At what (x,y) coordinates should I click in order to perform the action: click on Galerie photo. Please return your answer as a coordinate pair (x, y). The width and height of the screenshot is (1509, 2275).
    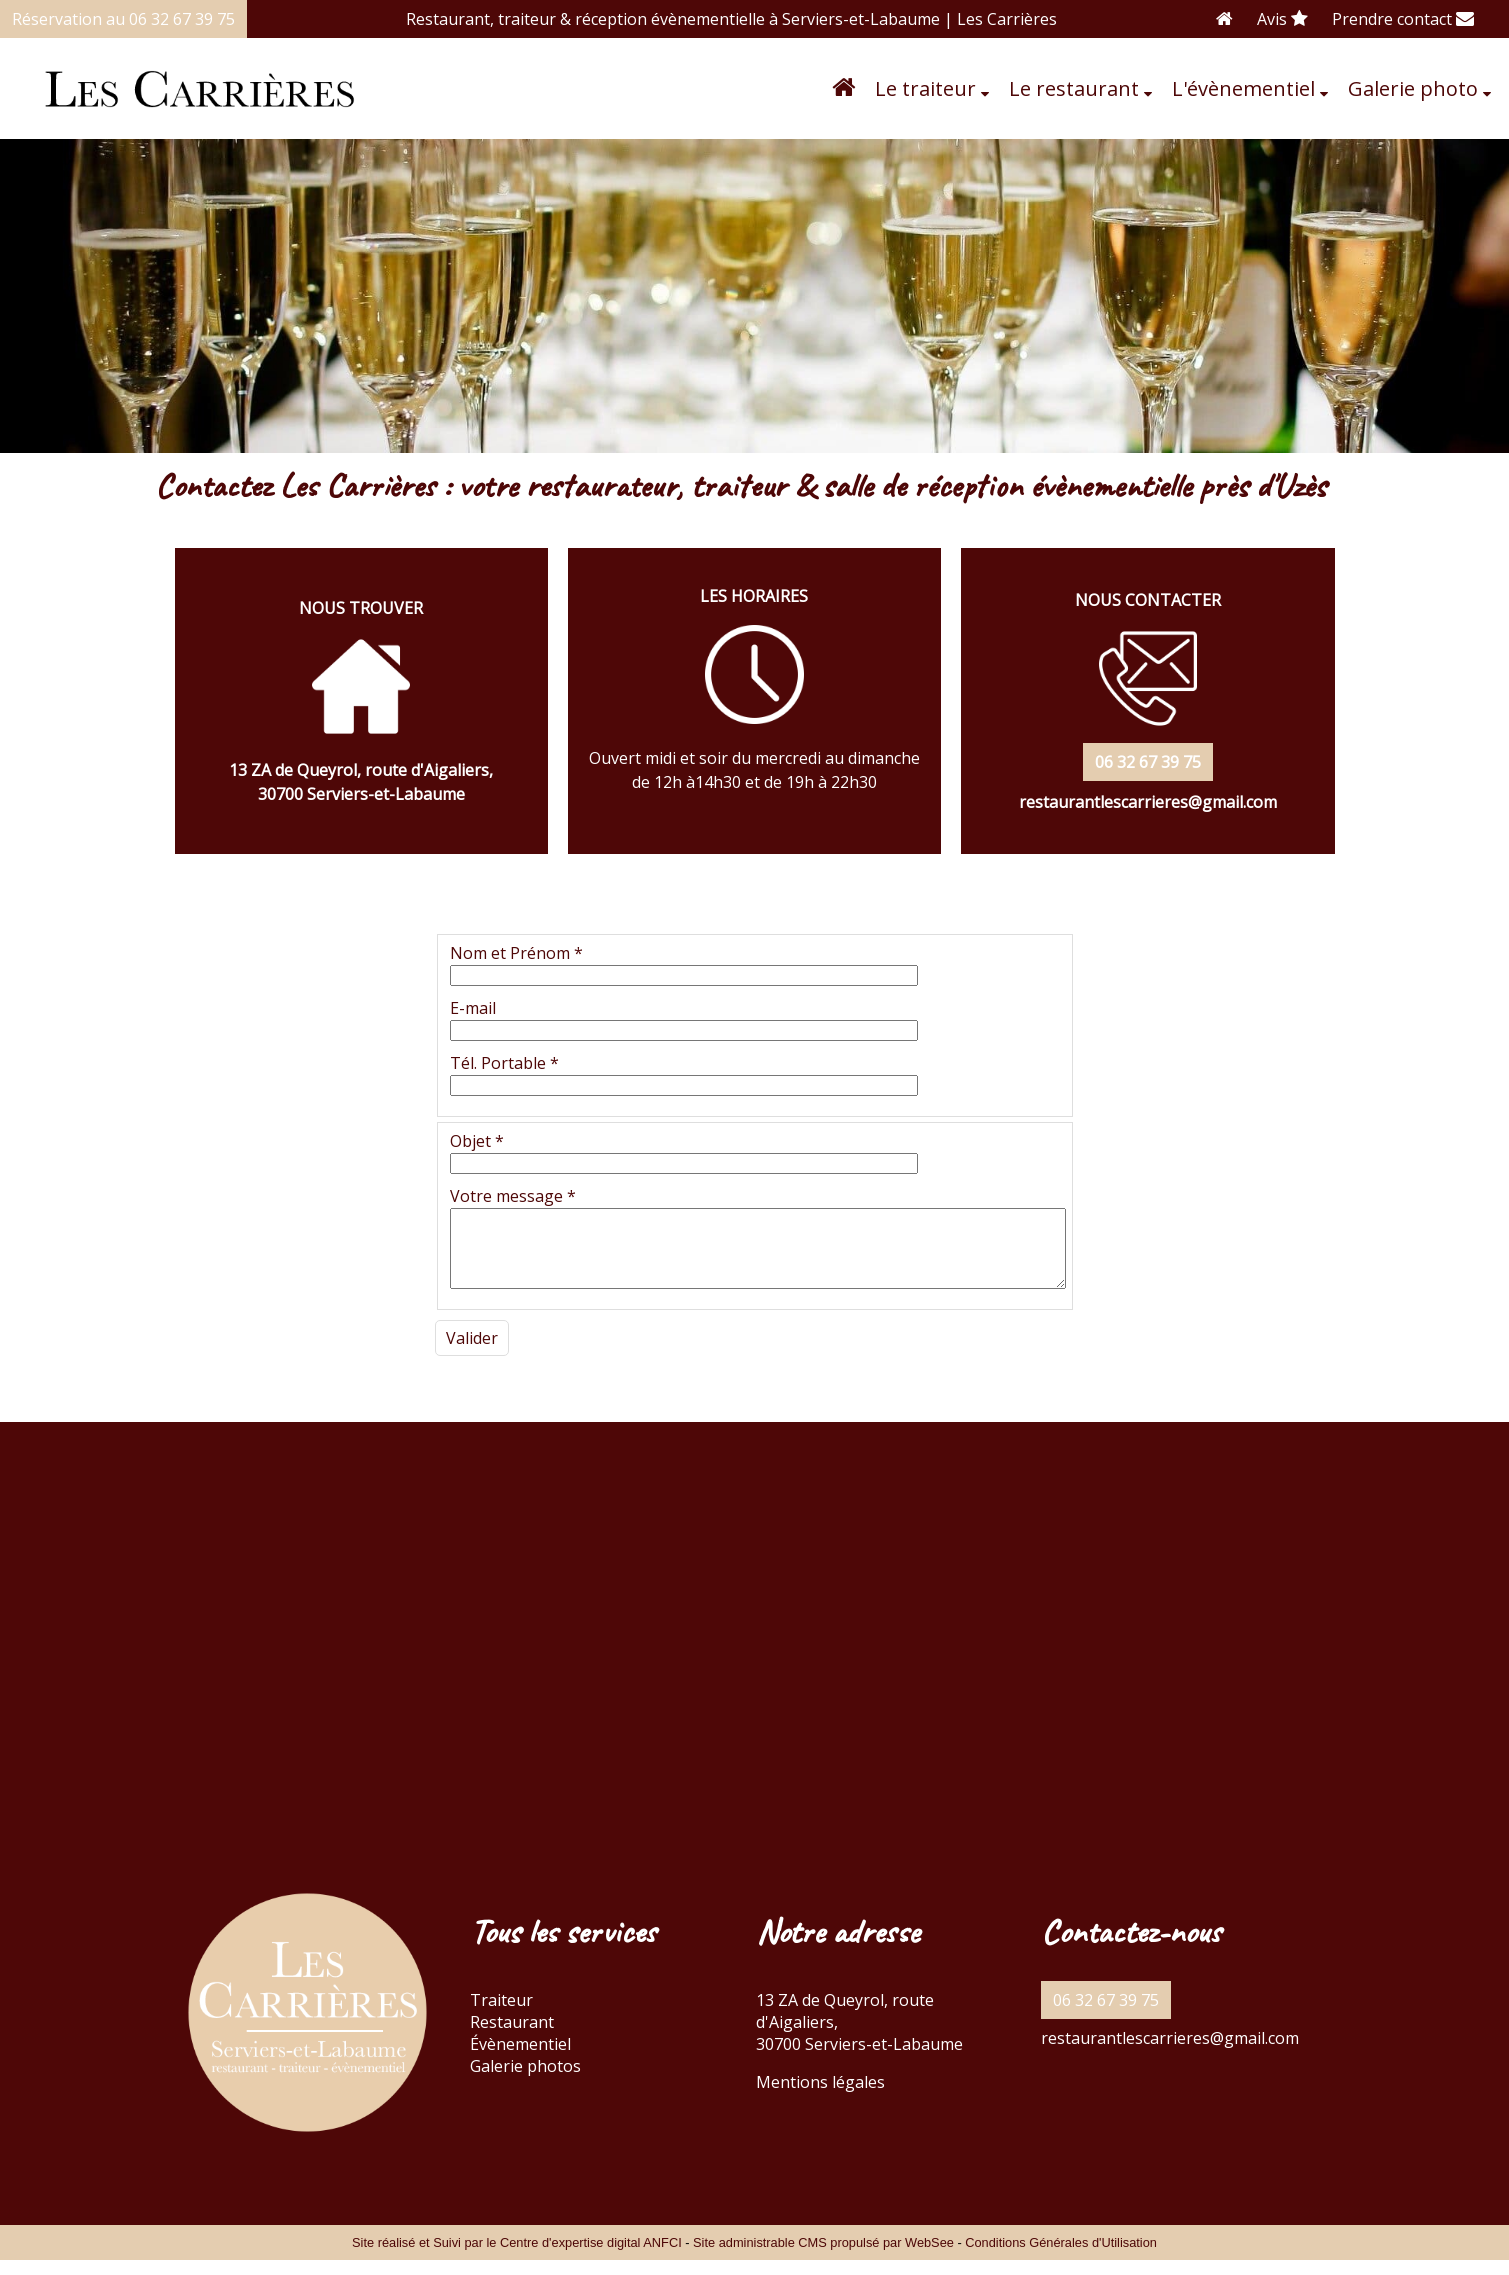
    Looking at the image, I should click on (1413, 88).